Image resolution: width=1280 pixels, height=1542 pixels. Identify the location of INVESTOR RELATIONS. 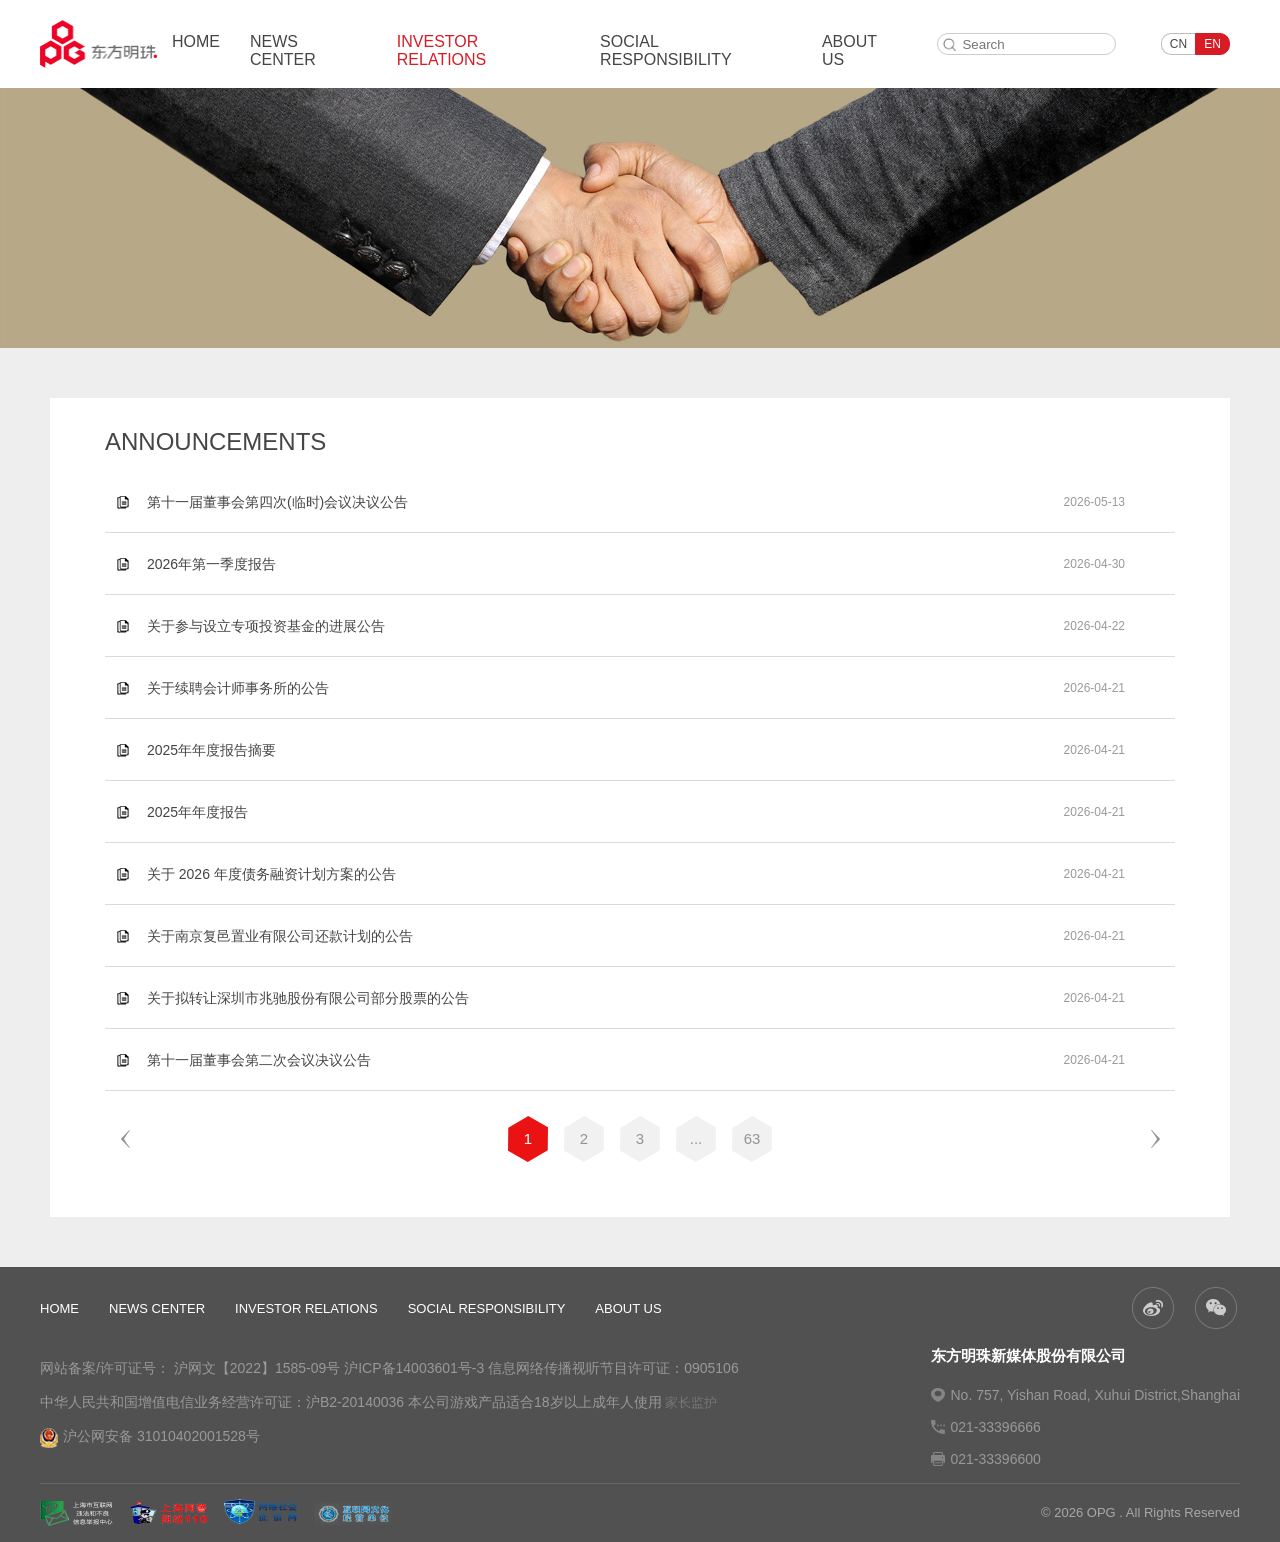
(442, 50).